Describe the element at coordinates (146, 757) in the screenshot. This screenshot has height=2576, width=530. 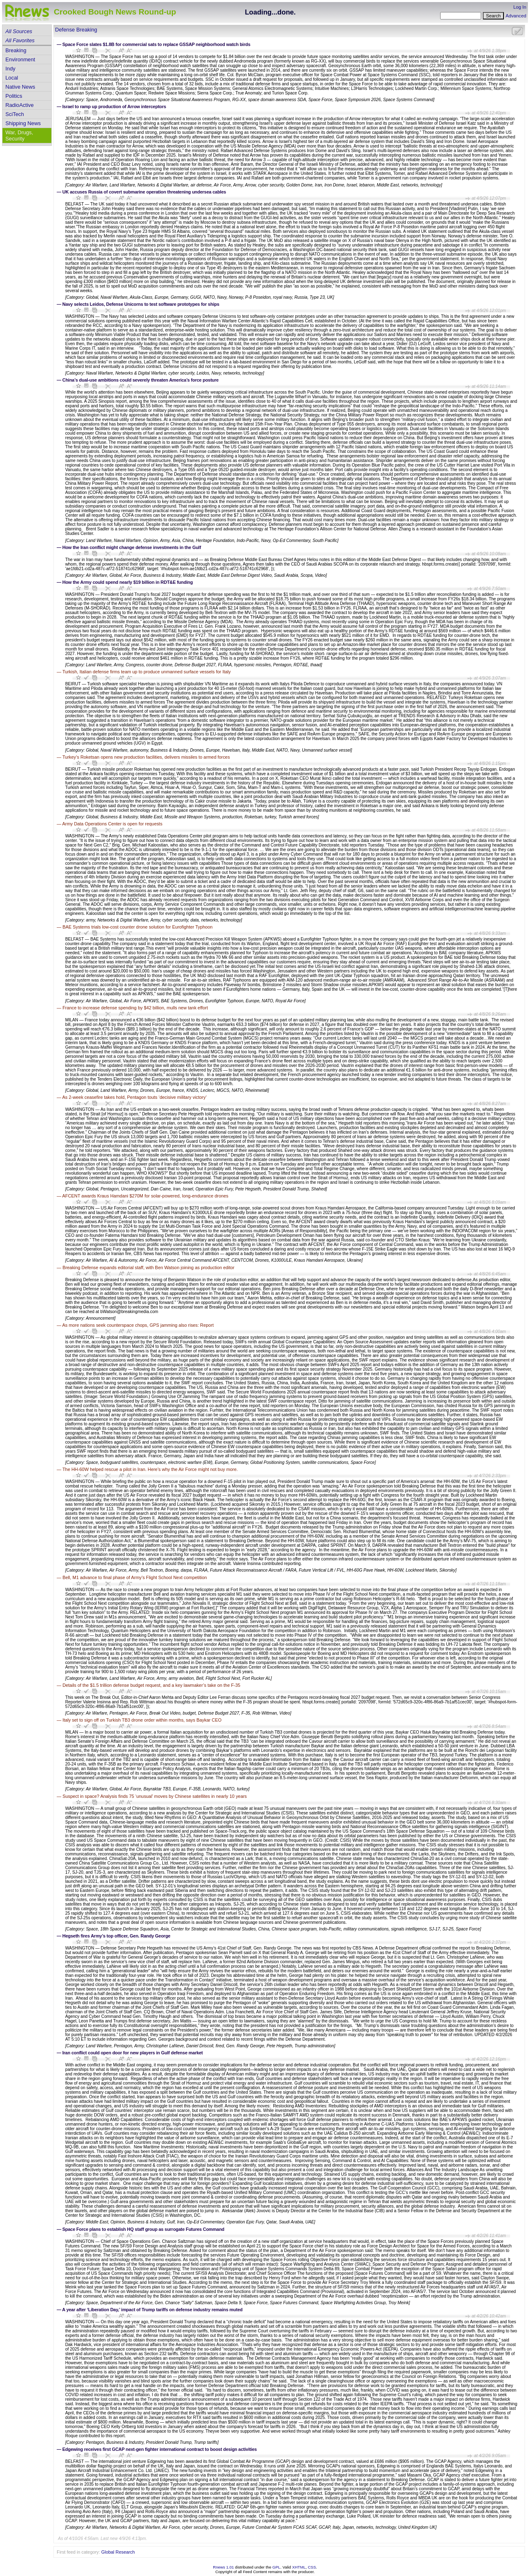
I see `Turkey’s Roketsan opens new production facilities, delivers missiles to armed forces` at that location.